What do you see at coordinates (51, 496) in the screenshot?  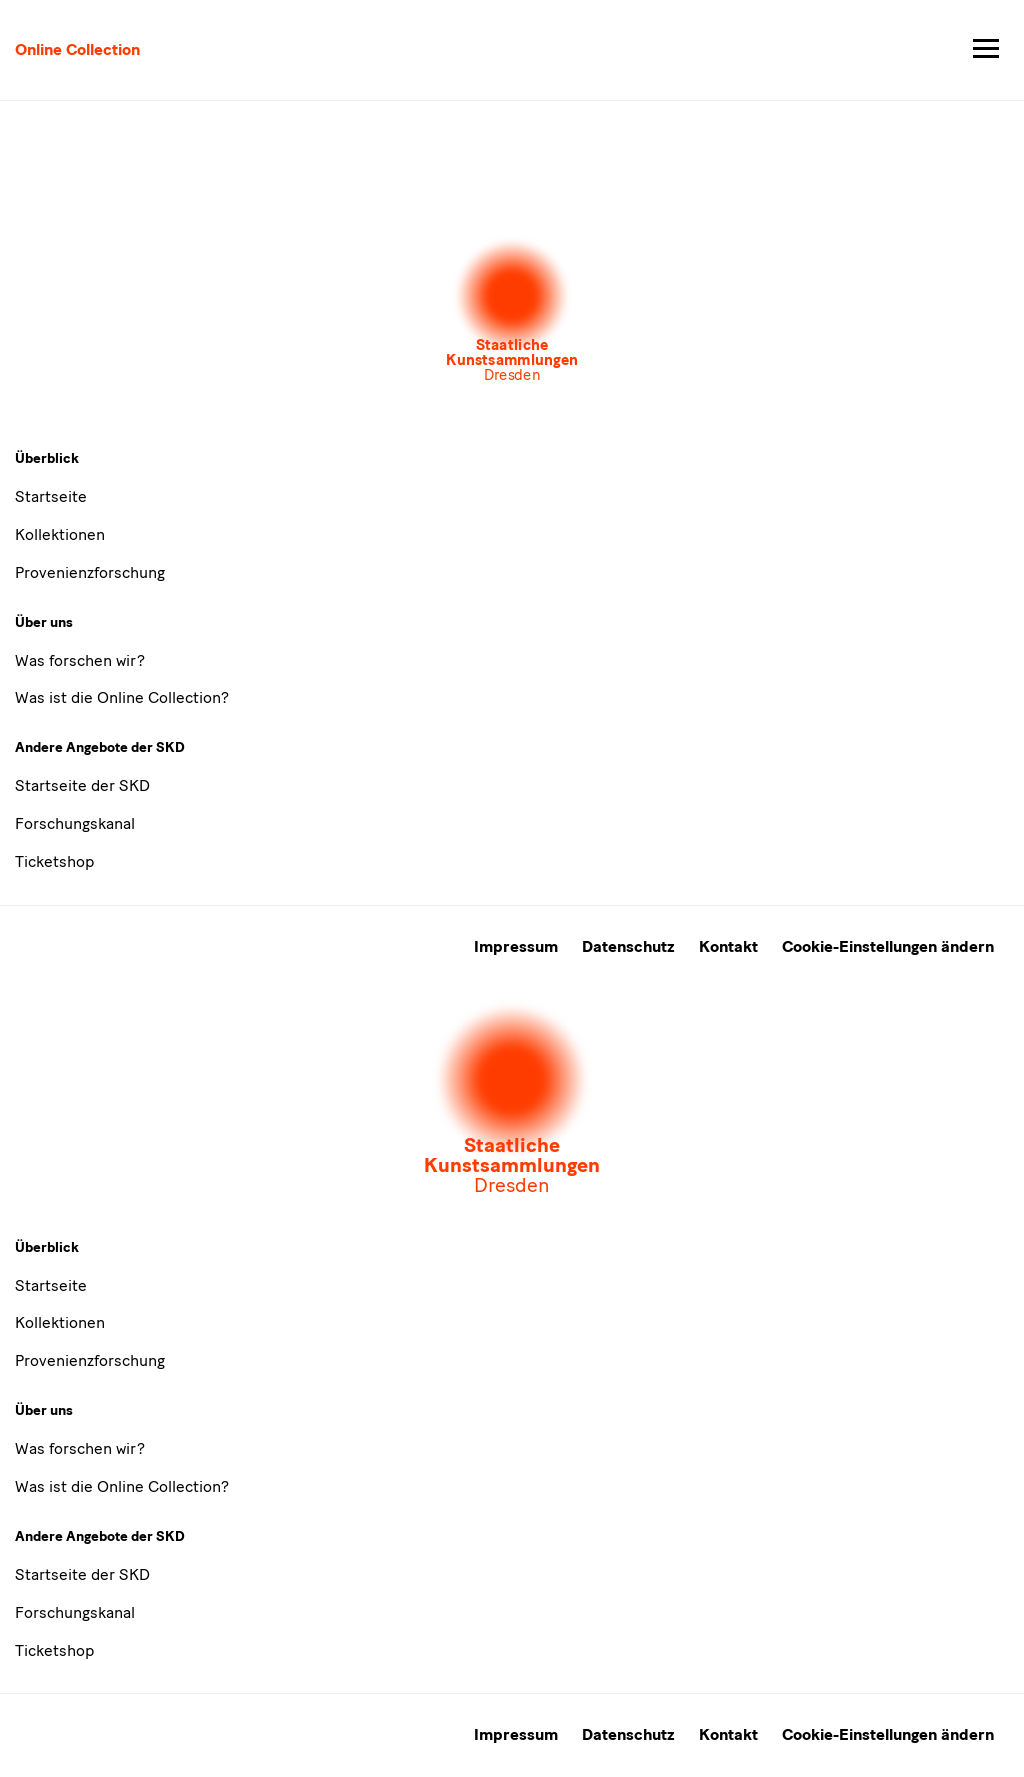 I see `Startseite` at bounding box center [51, 496].